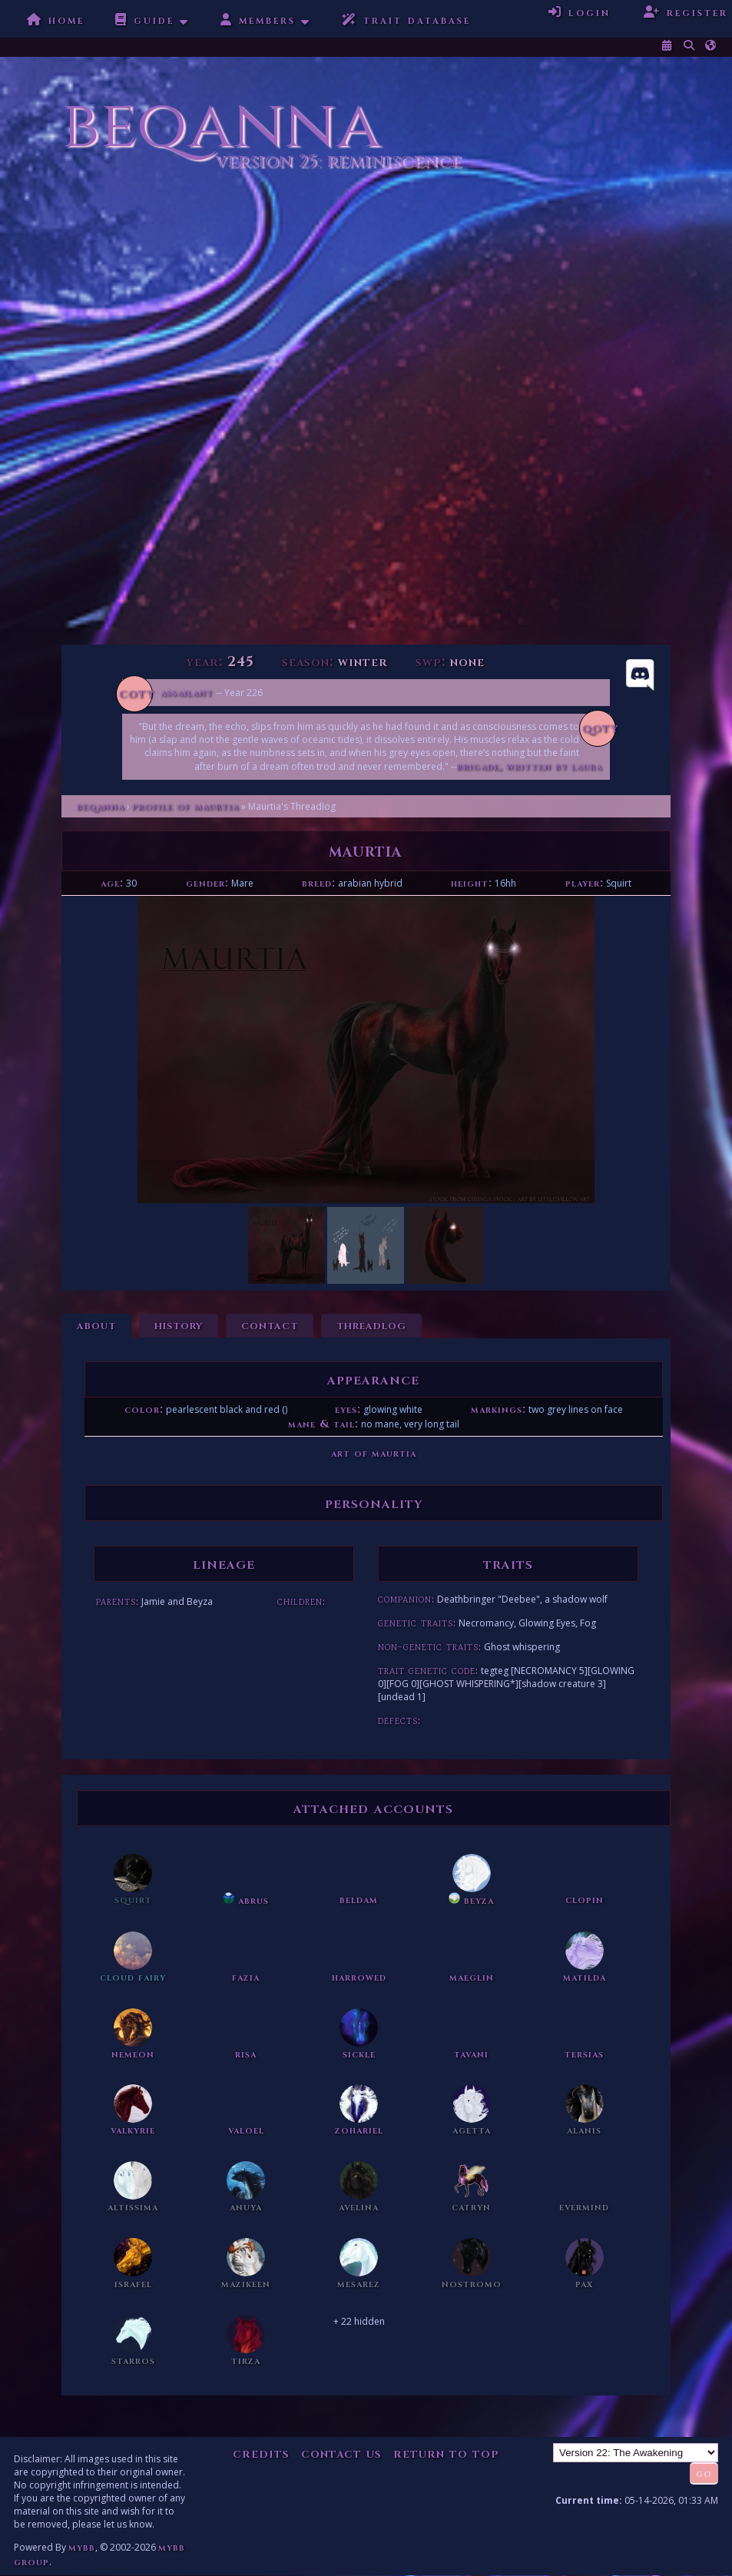 This screenshot has width=732, height=2576. Describe the element at coordinates (246, 2054) in the screenshot. I see `Risa` at that location.